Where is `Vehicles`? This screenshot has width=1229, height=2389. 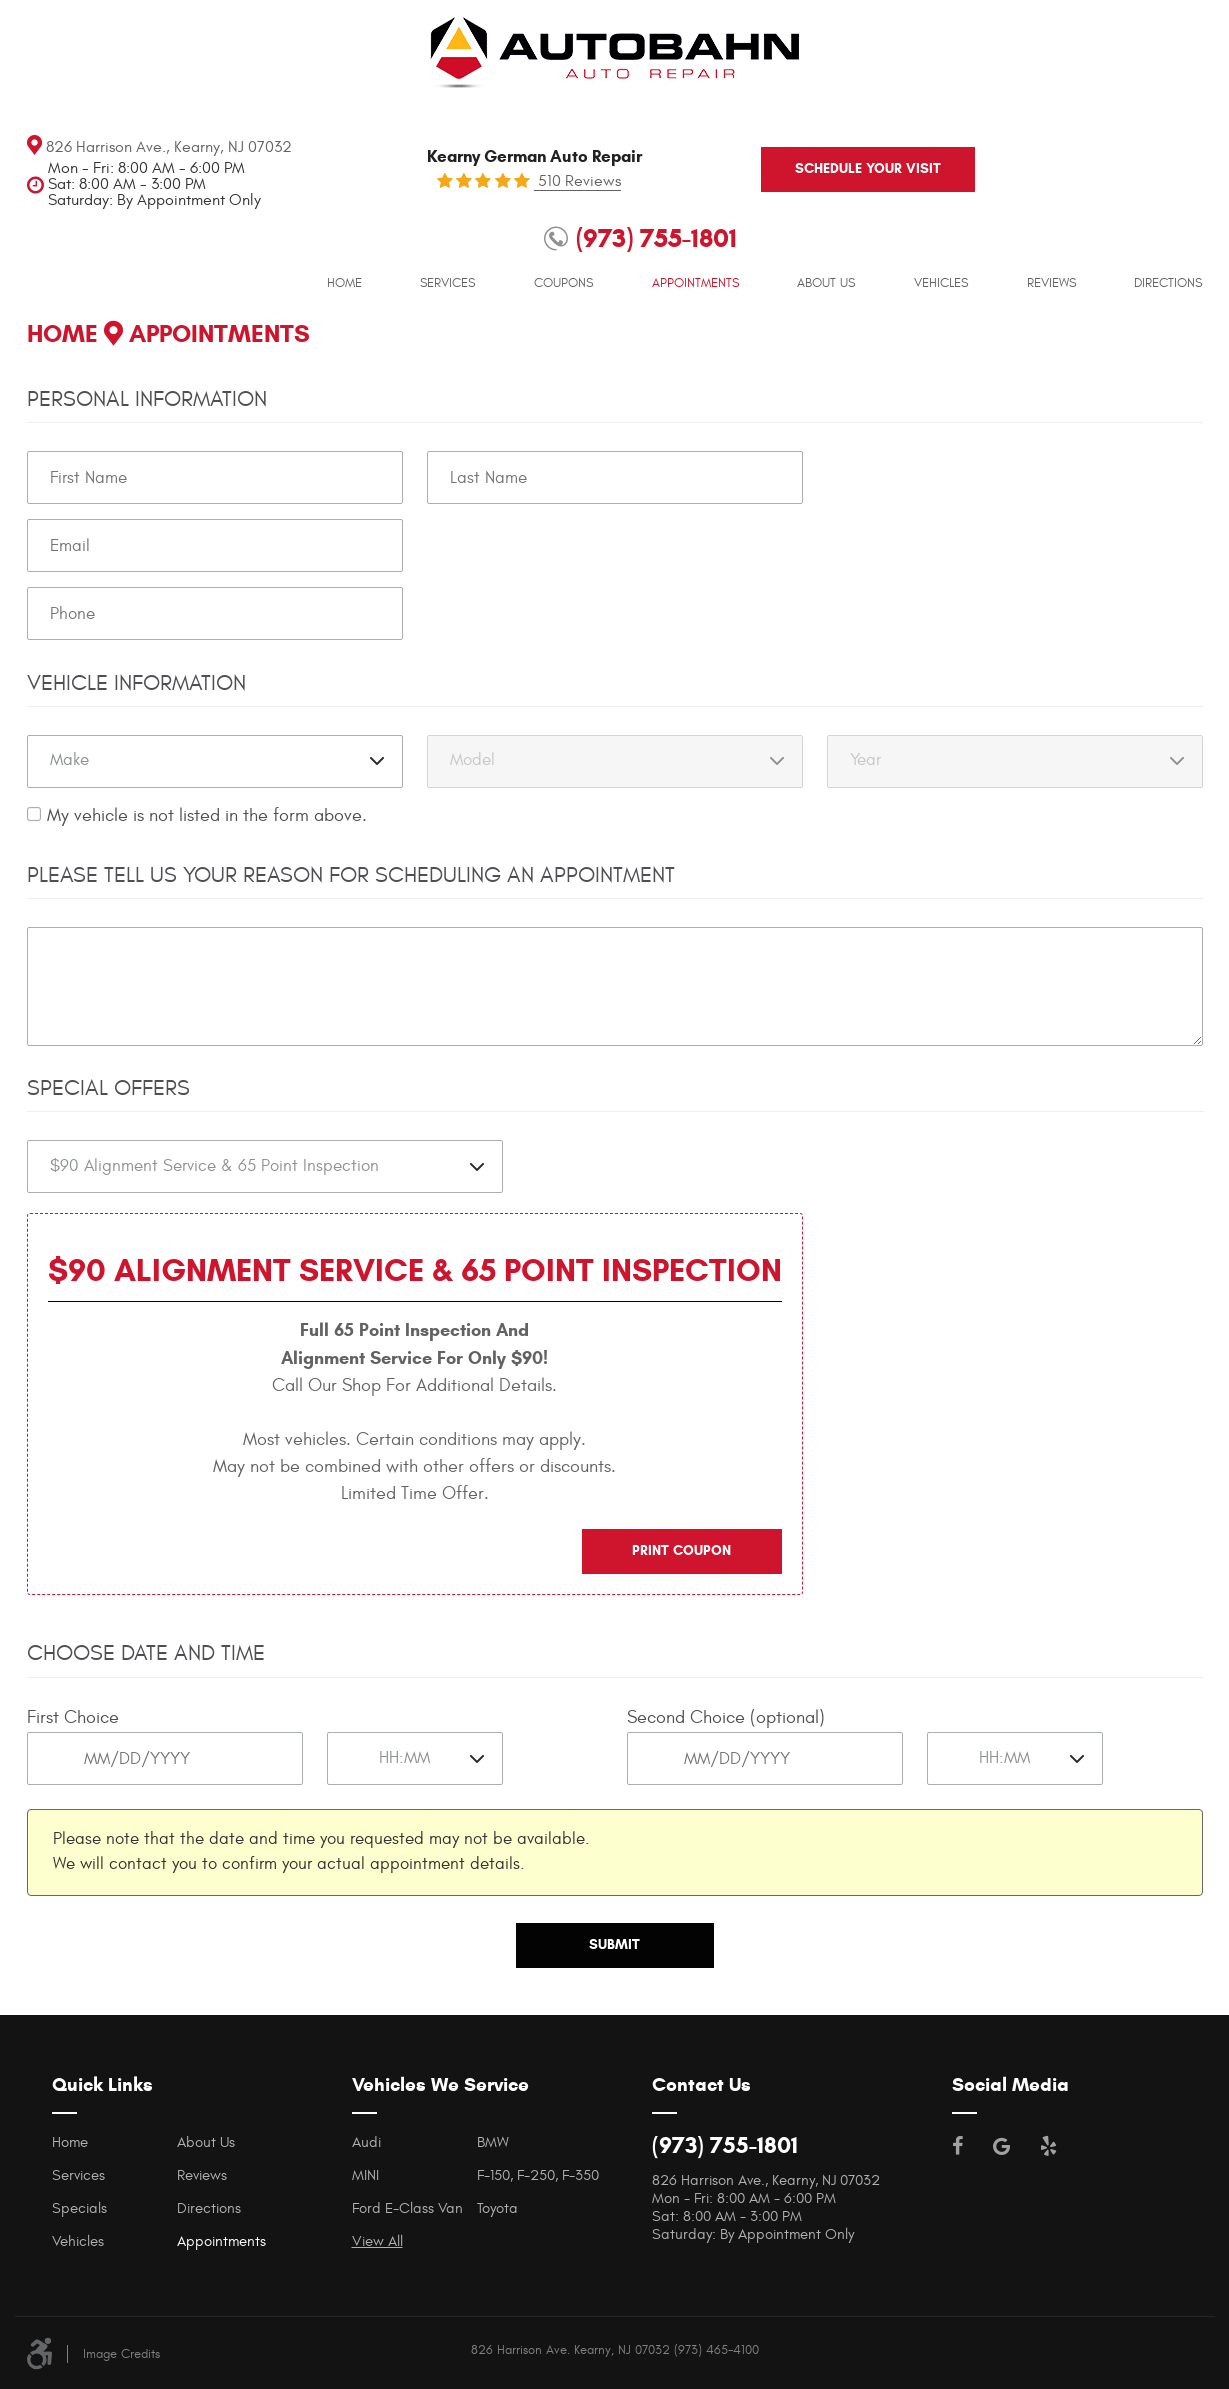
Vehicles is located at coordinates (941, 239).